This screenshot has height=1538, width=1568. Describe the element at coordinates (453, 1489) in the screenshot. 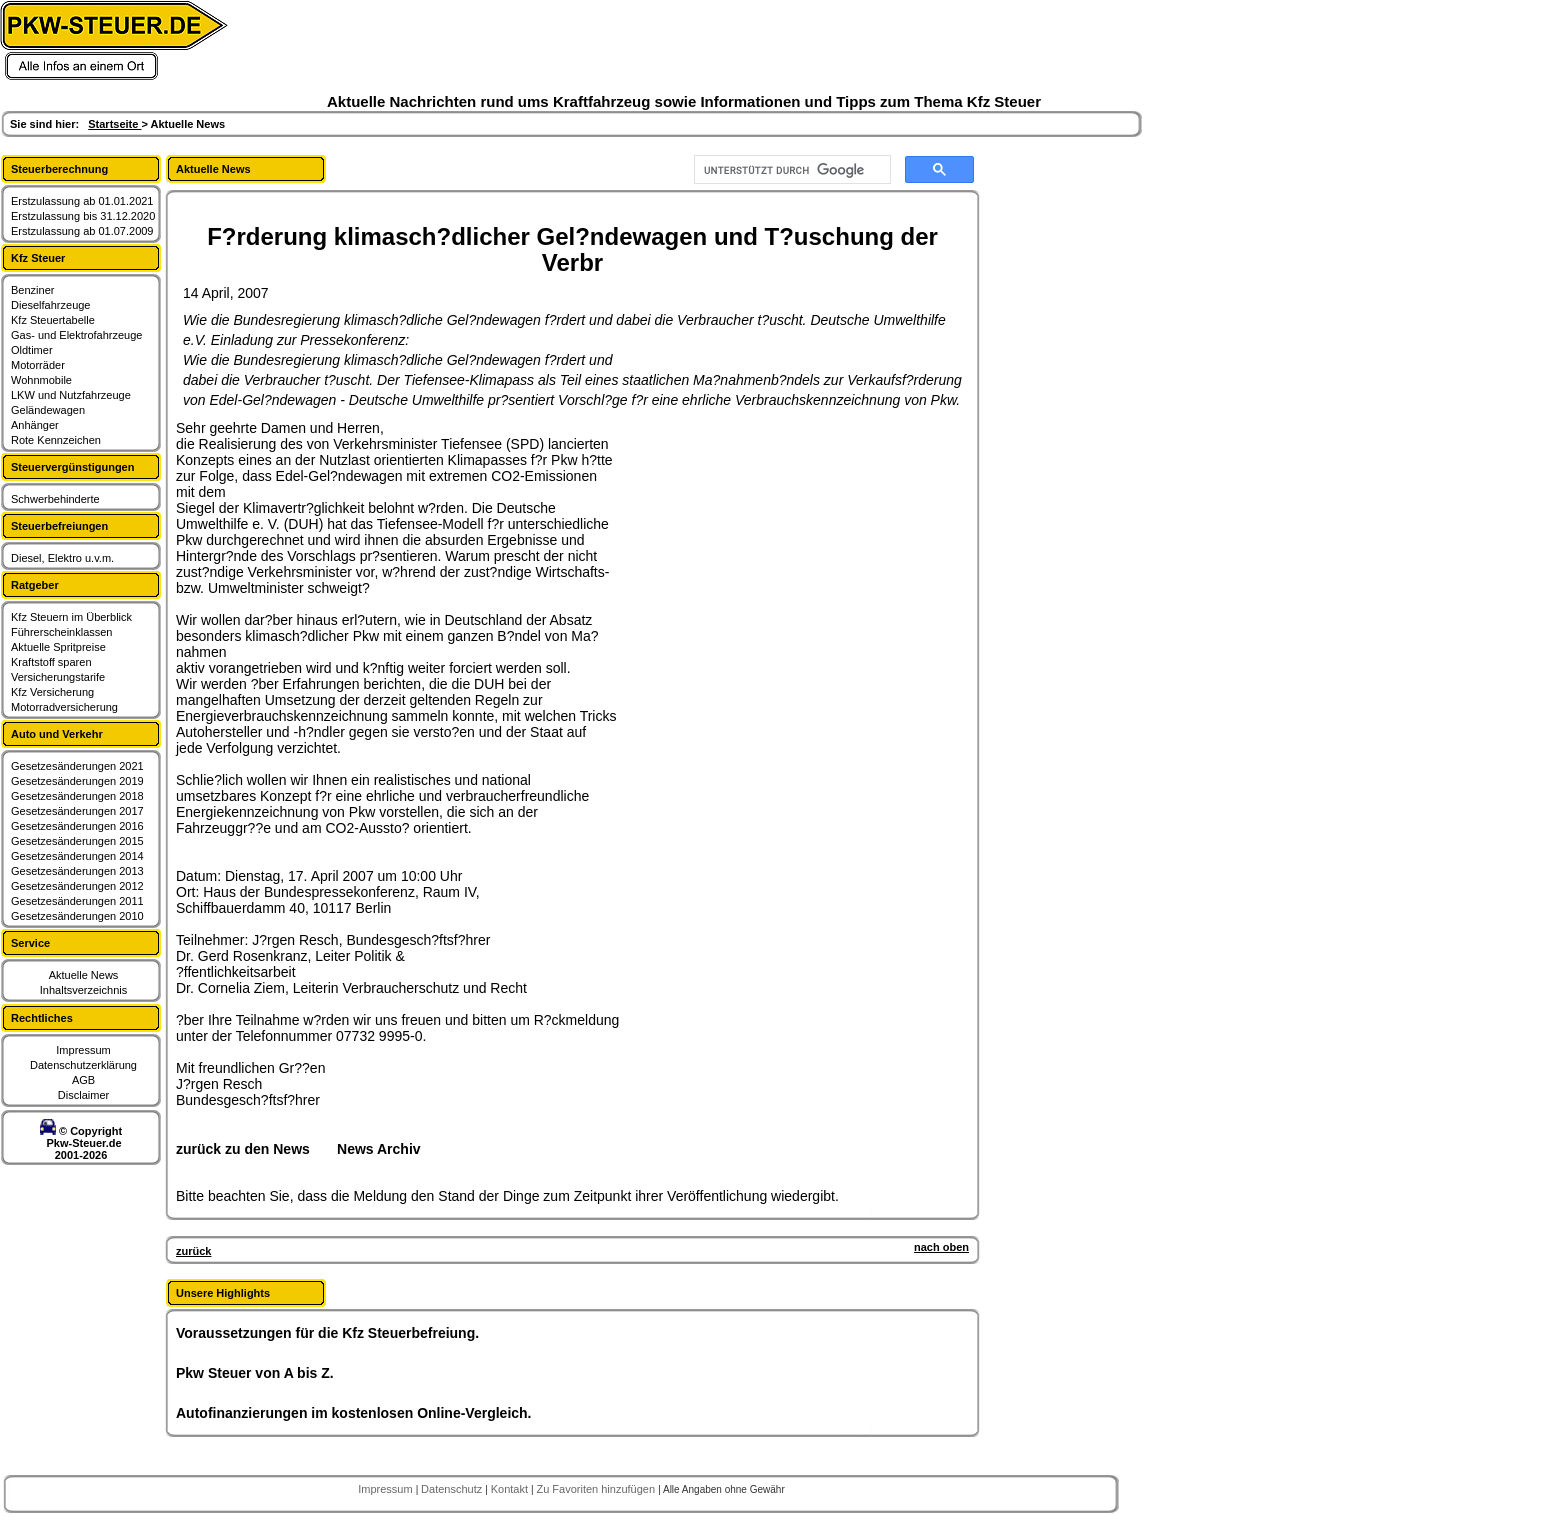

I see `Datenschutz` at that location.